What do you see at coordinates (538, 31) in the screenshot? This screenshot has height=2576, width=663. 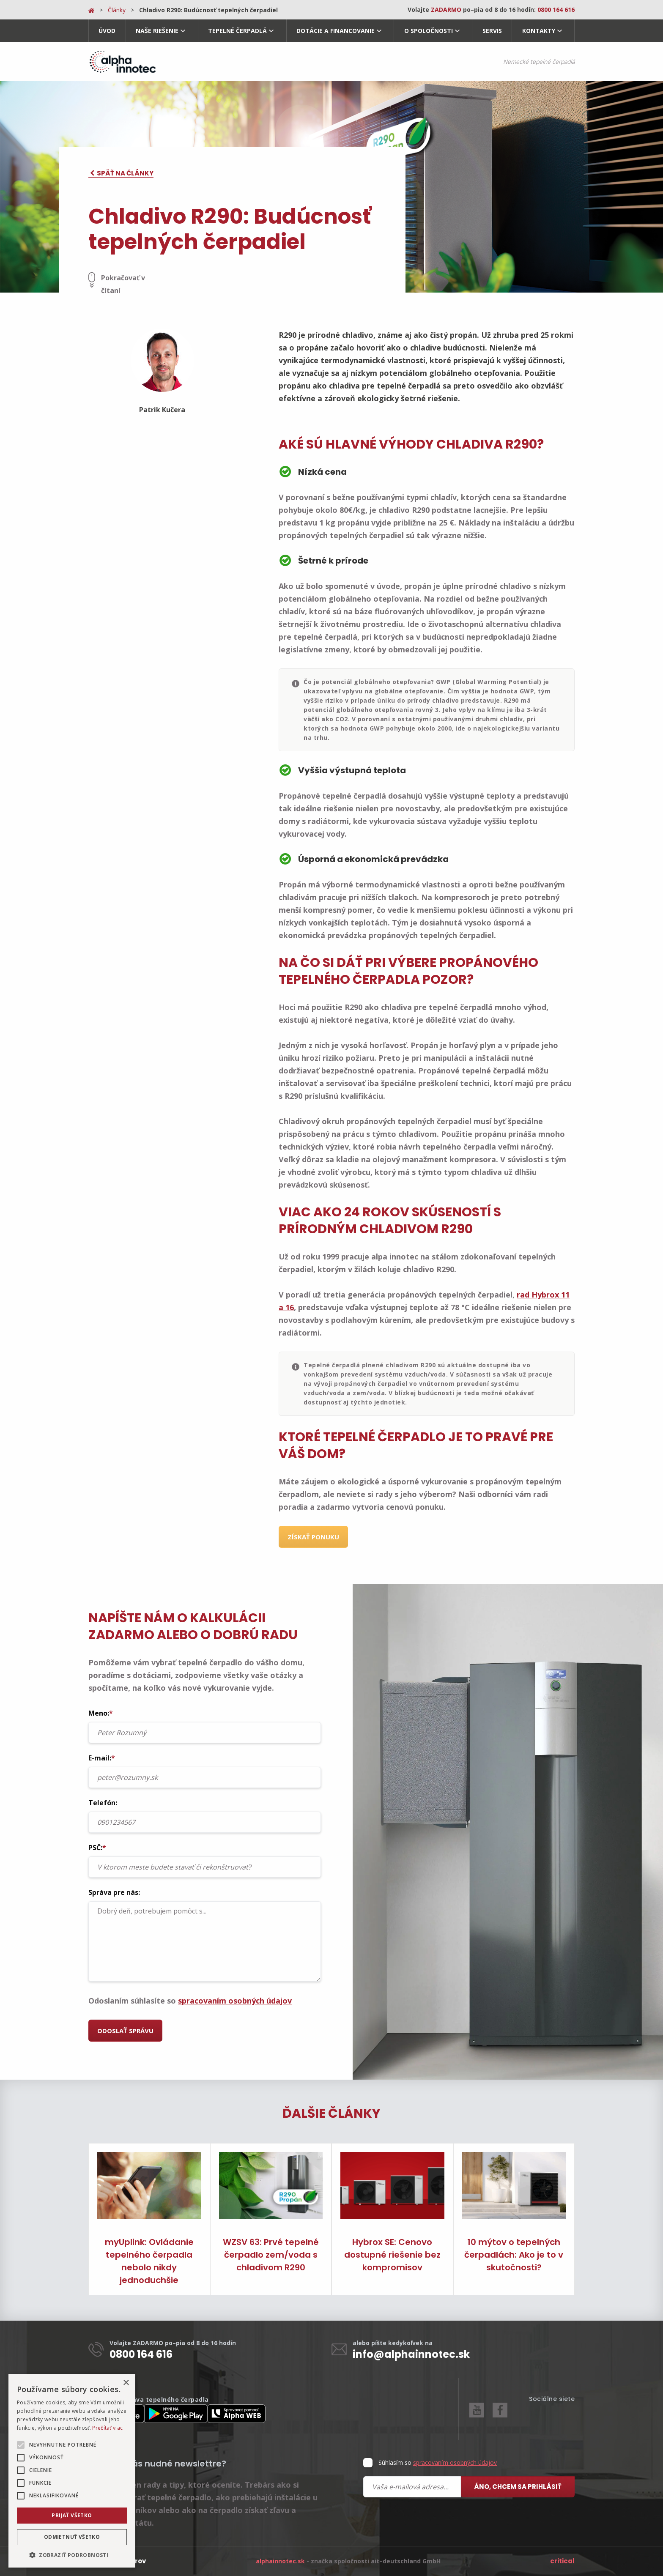 I see `Kontakty` at bounding box center [538, 31].